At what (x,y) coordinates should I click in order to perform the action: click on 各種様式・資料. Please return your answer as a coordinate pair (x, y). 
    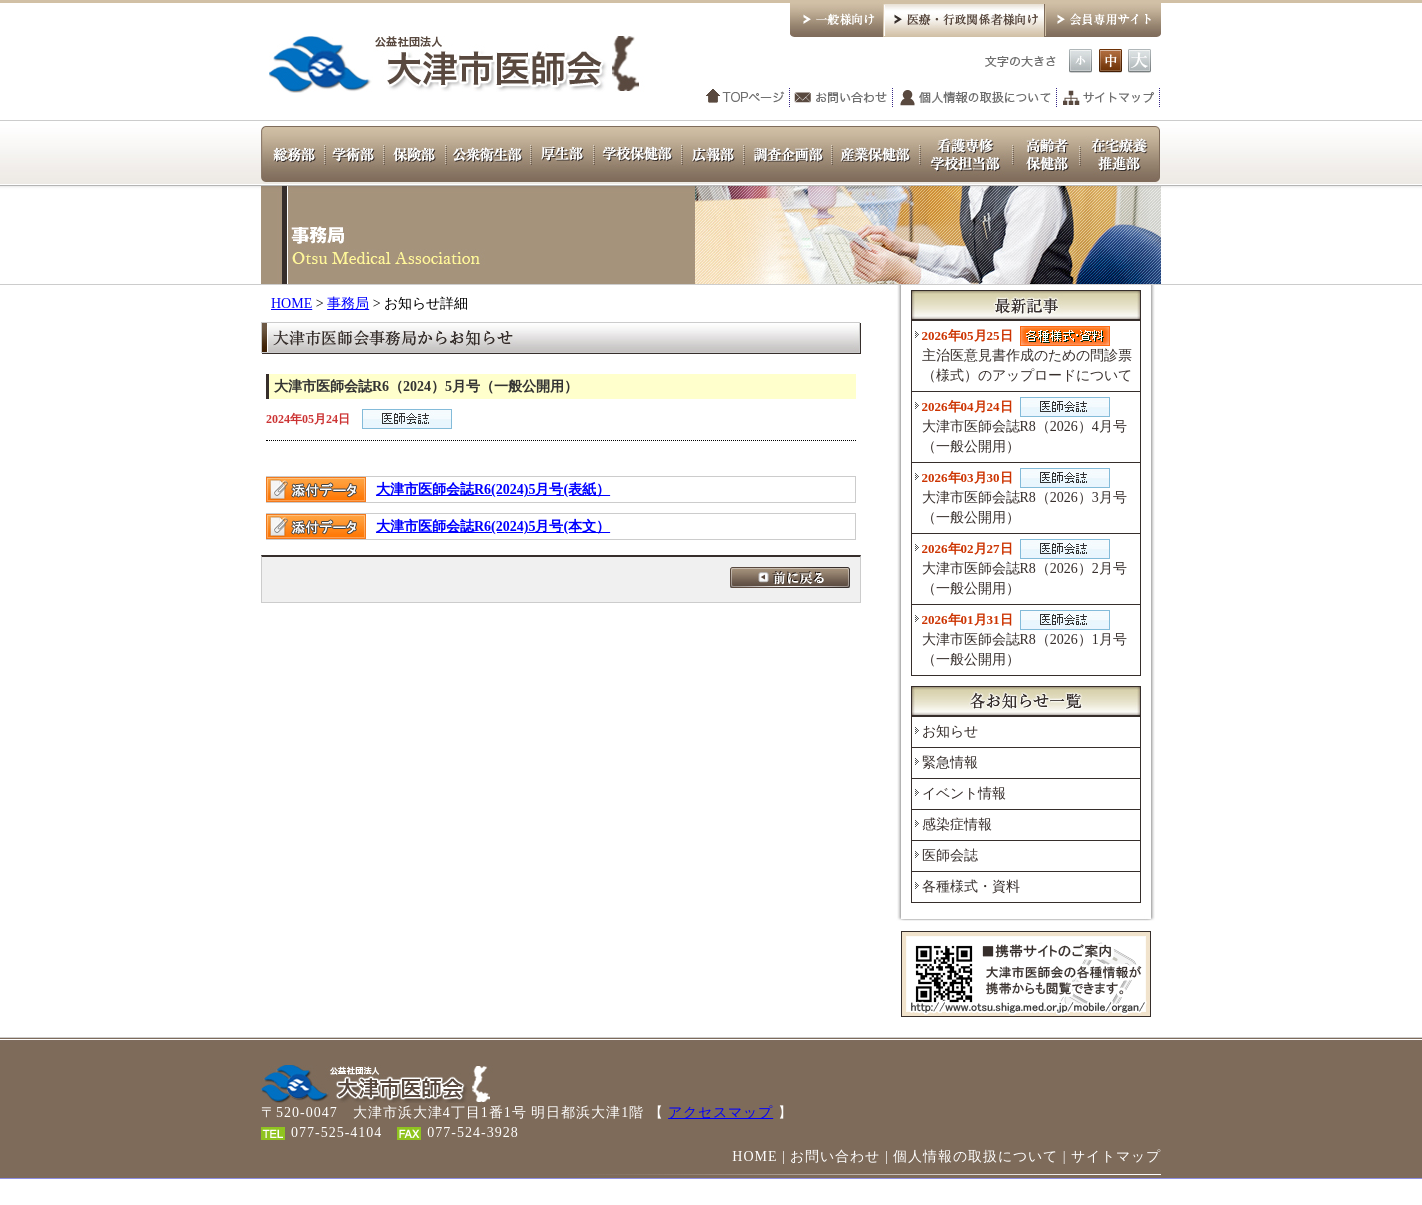
    Looking at the image, I should click on (971, 886).